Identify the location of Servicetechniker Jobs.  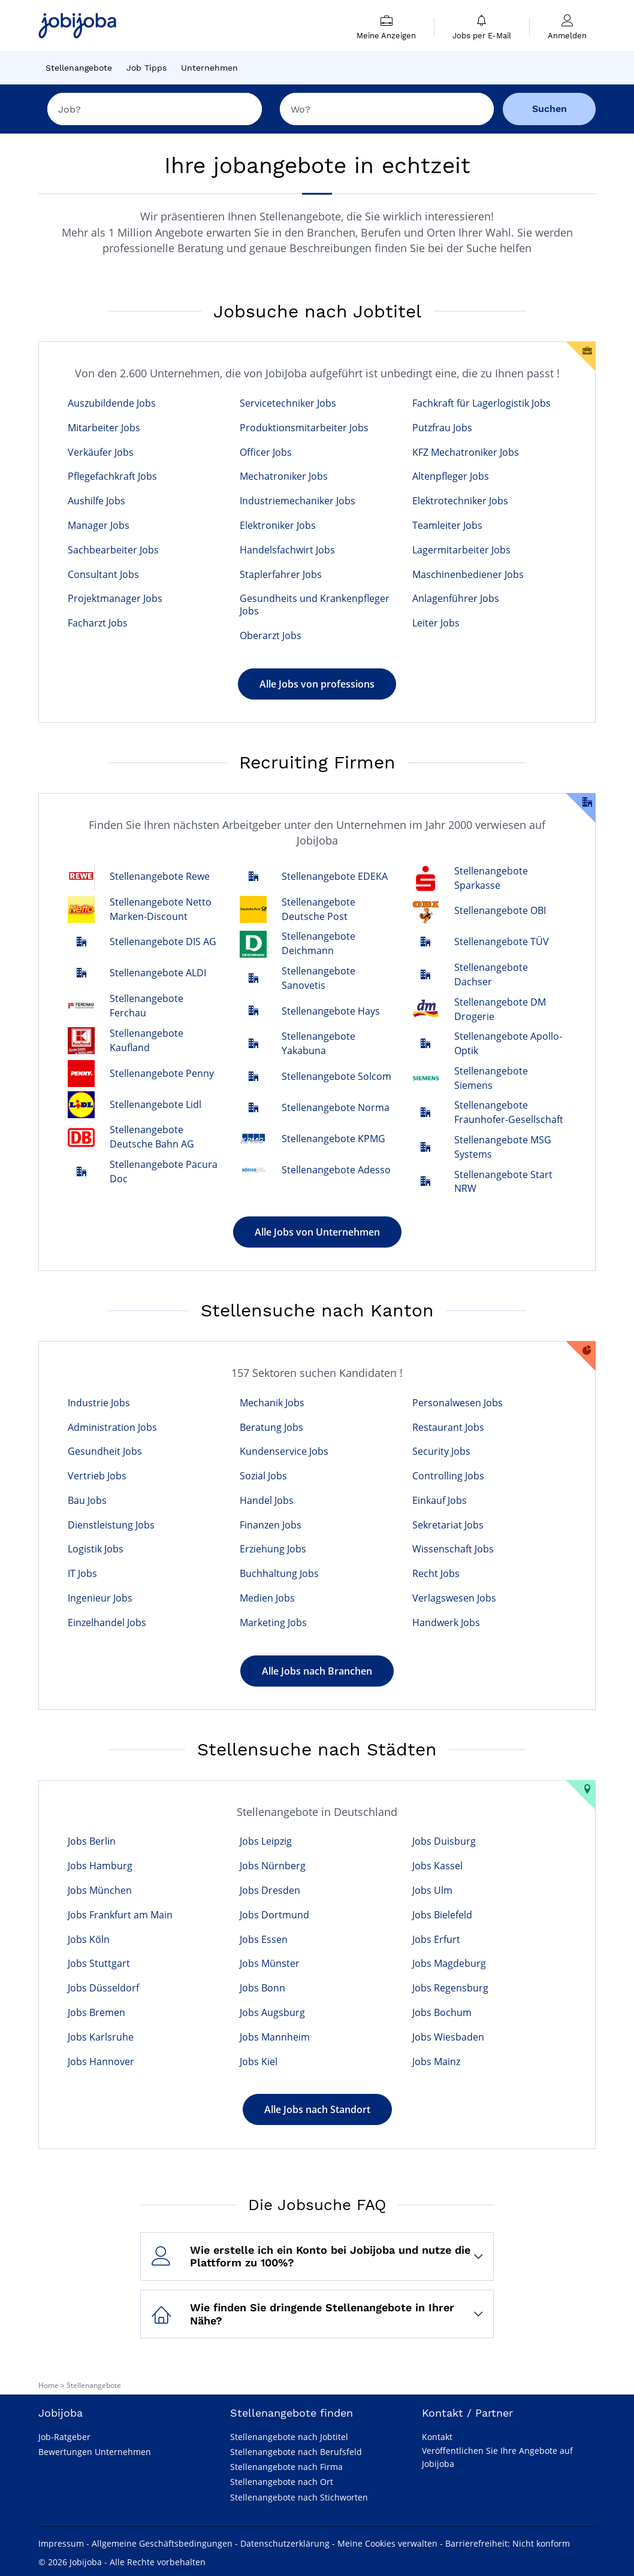
(288, 403).